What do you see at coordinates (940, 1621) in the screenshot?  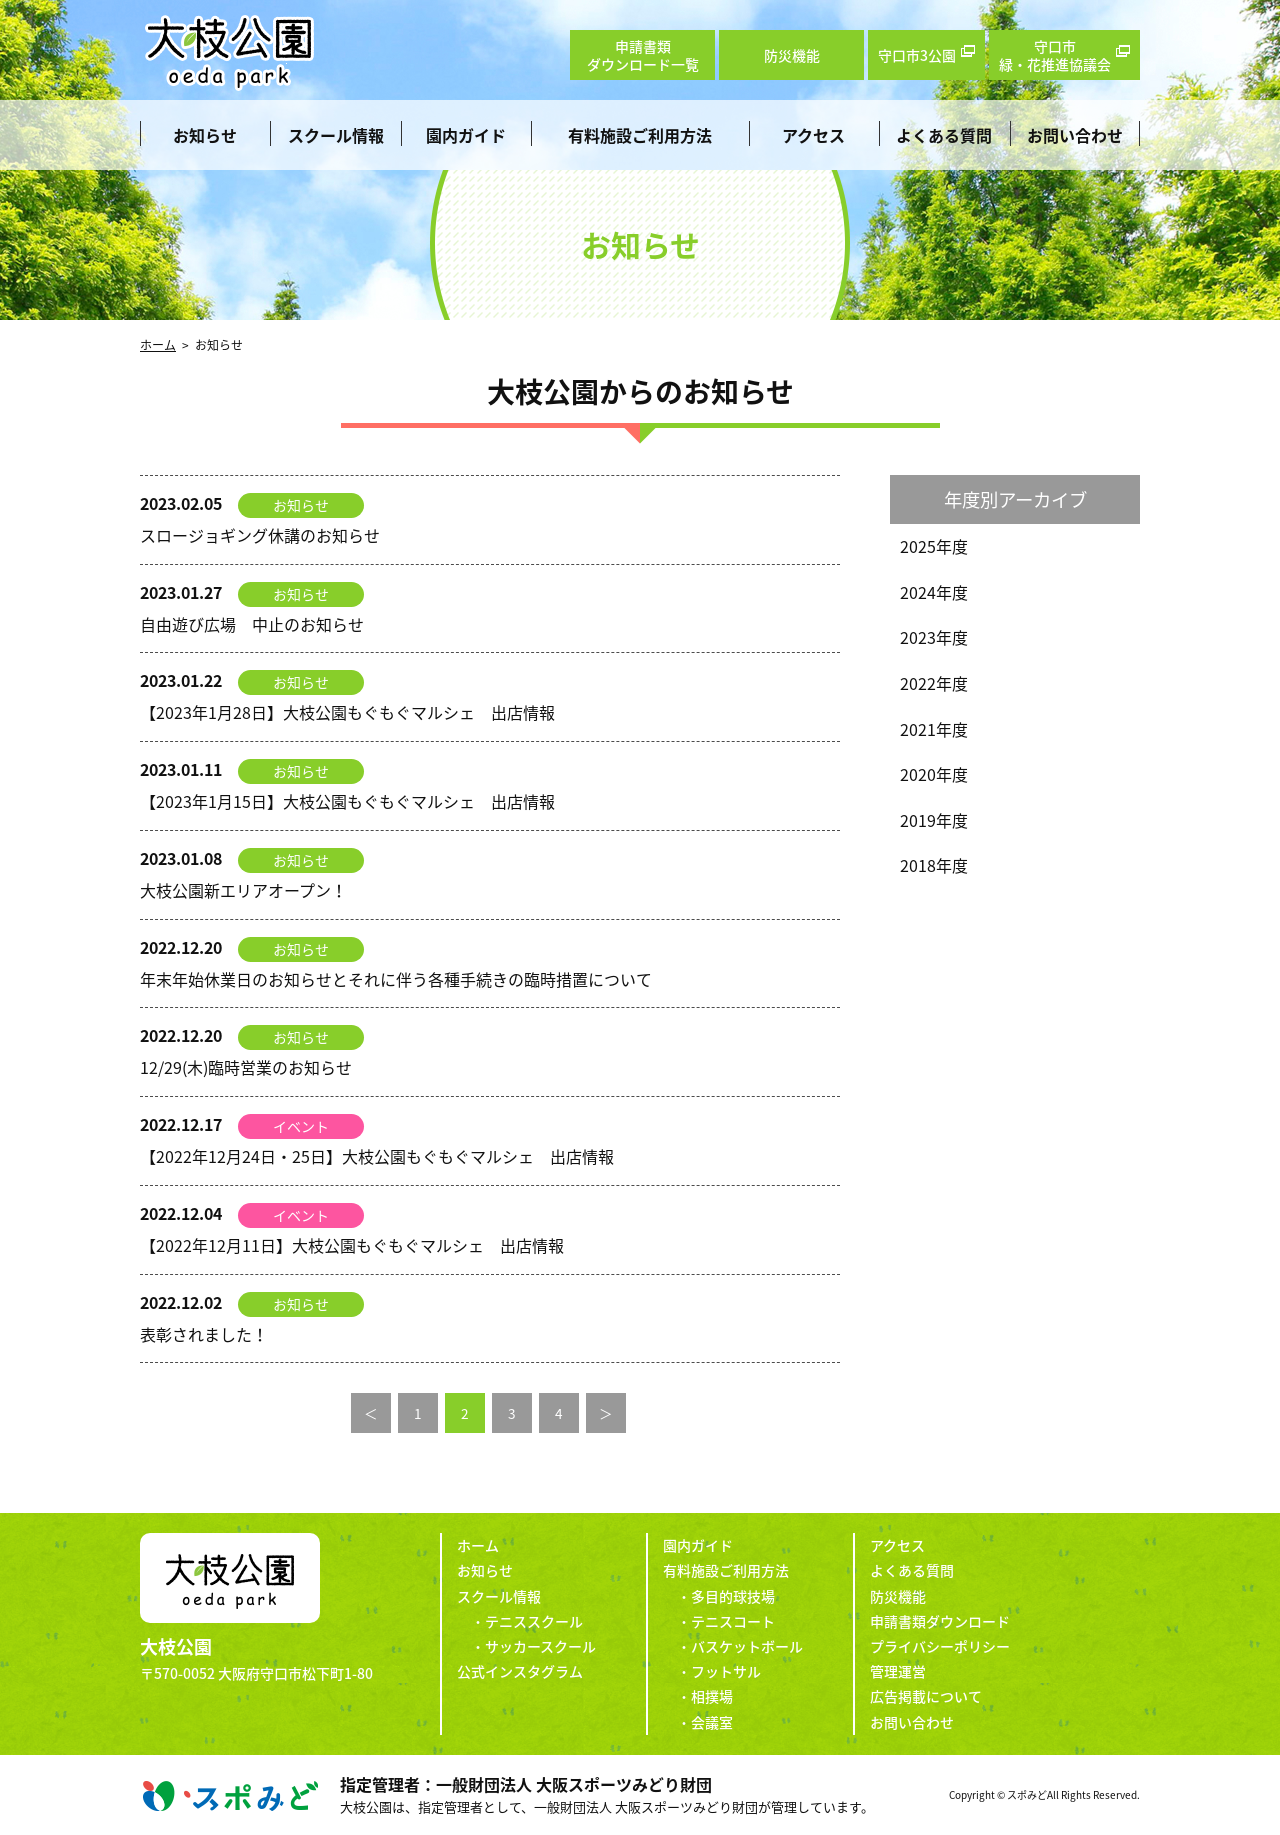 I see `申請書類ダウンロード` at bounding box center [940, 1621].